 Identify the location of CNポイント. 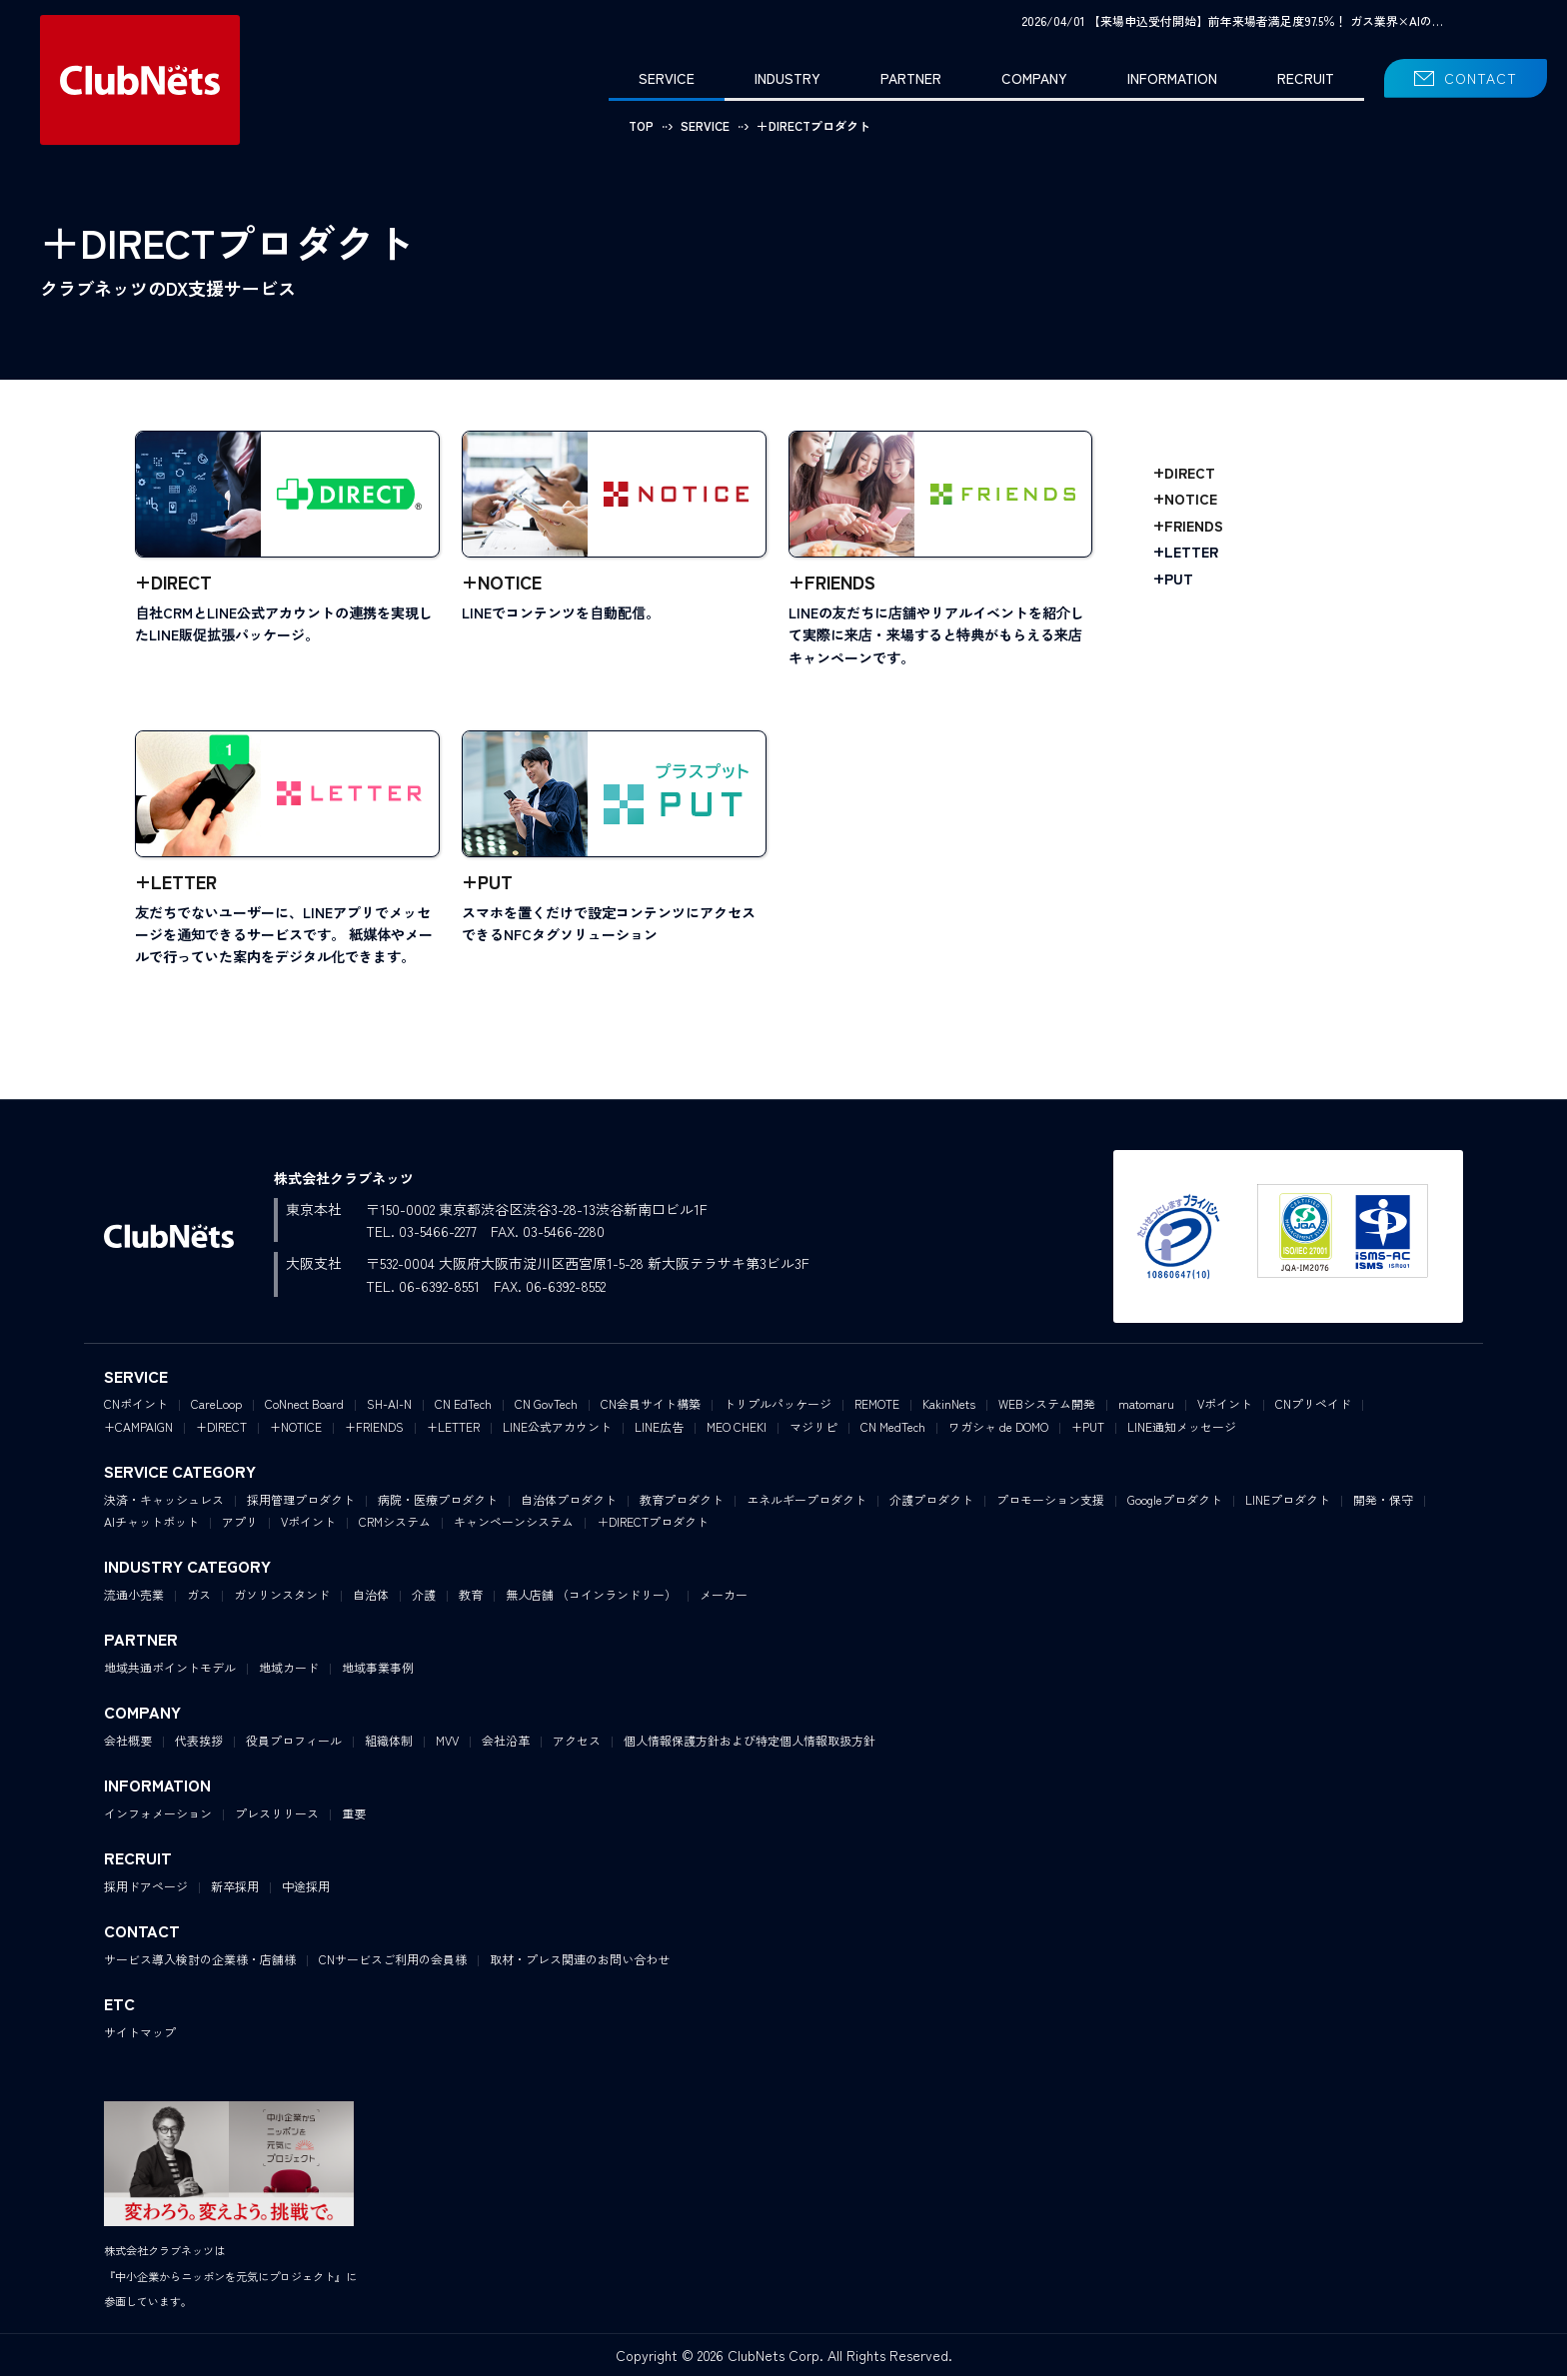
(136, 1407).